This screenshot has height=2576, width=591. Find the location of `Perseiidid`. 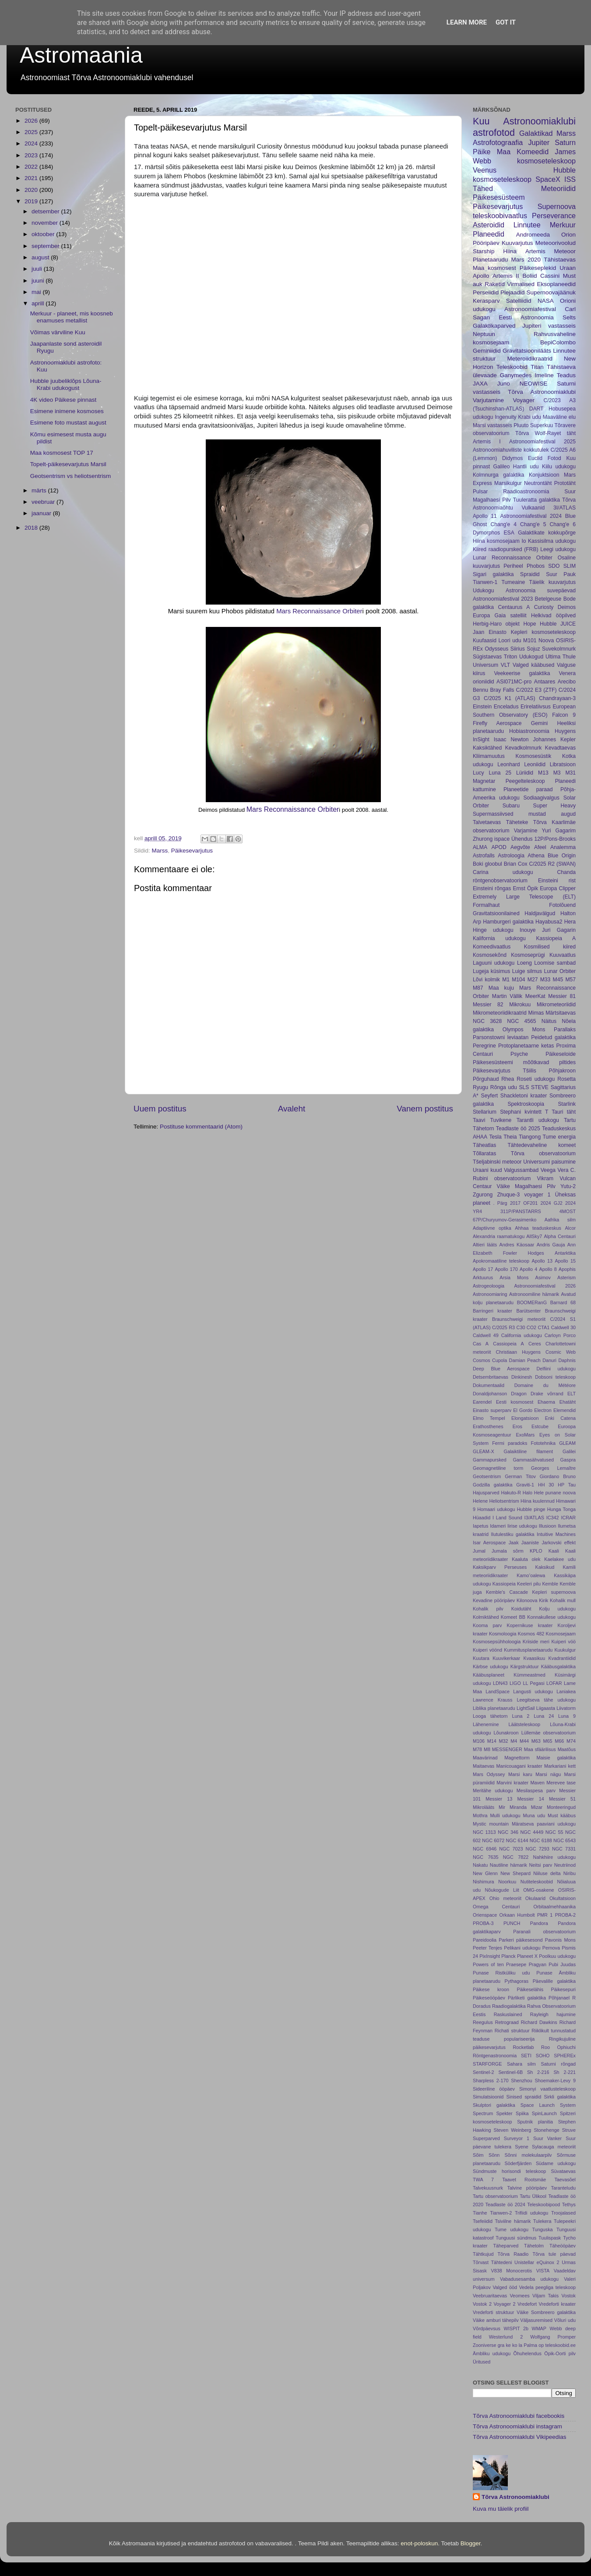

Perseiidid is located at coordinates (486, 292).